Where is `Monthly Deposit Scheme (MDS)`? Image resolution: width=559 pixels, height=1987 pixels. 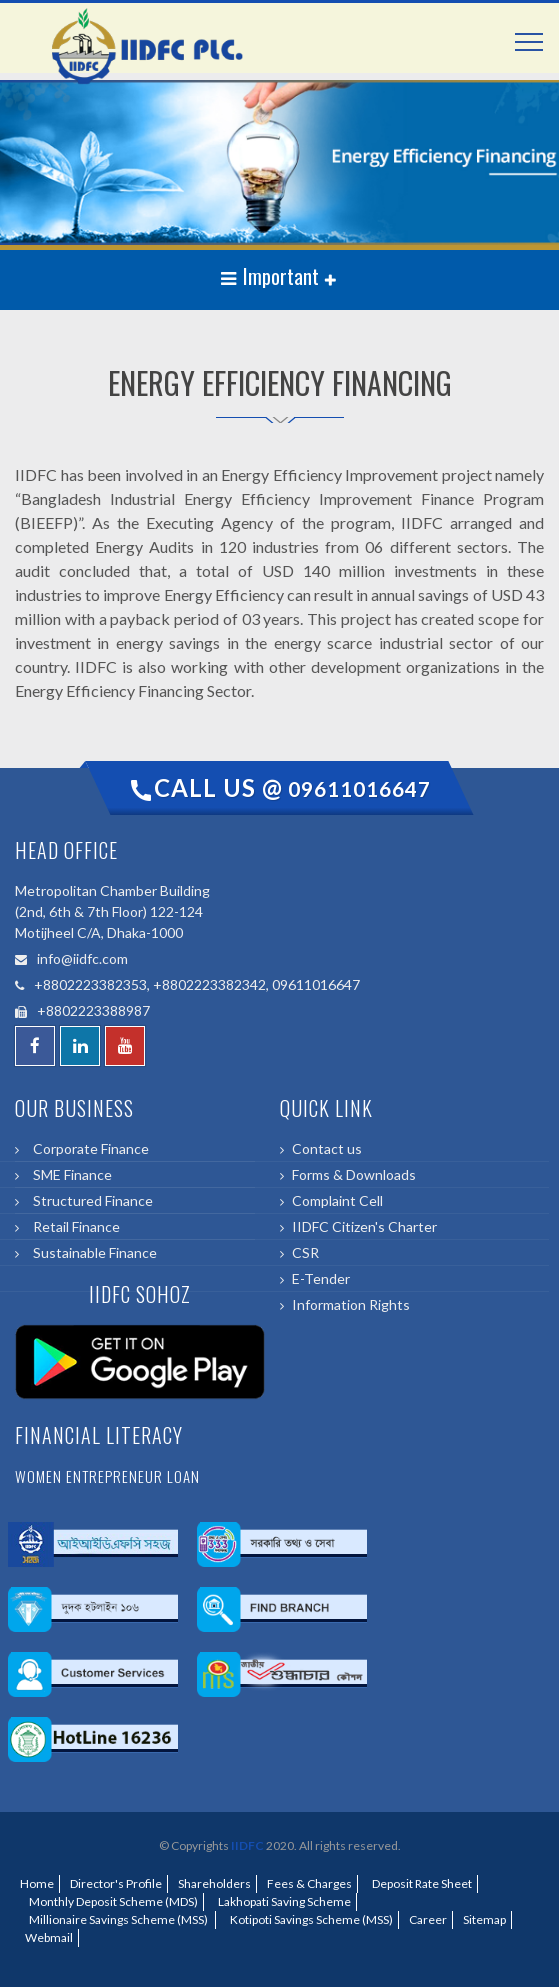 Monthly Deposit Scheme (MDS) is located at coordinates (111, 1901).